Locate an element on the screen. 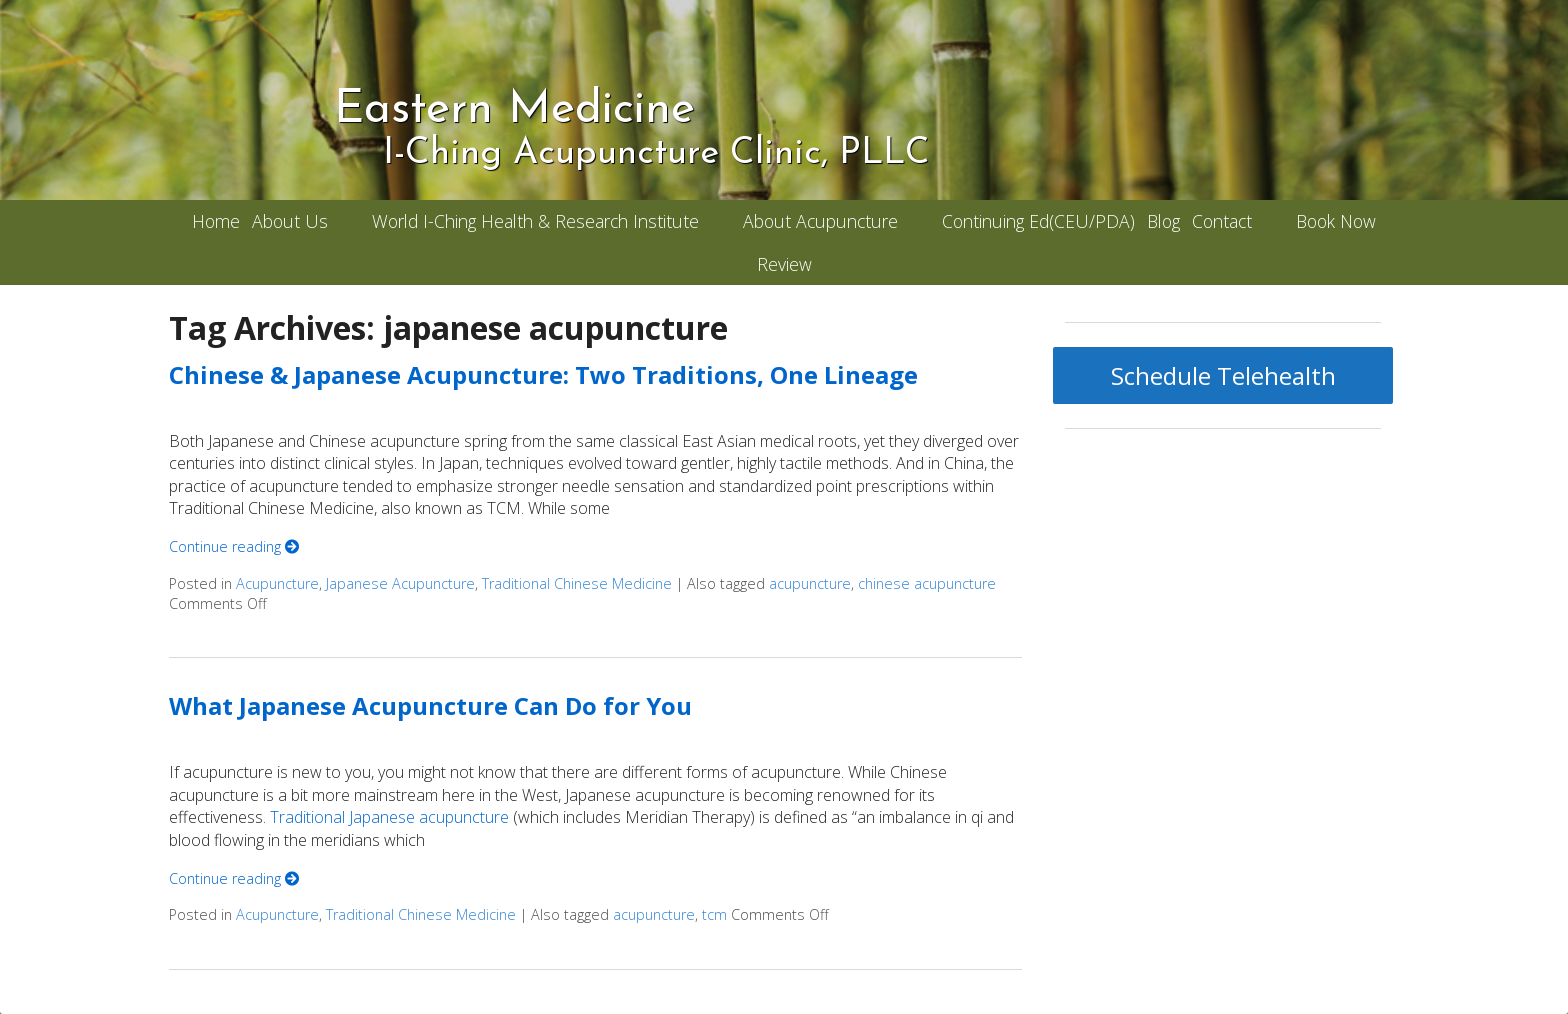 The image size is (1568, 1014). Continue reading is located at coordinates (234, 546).